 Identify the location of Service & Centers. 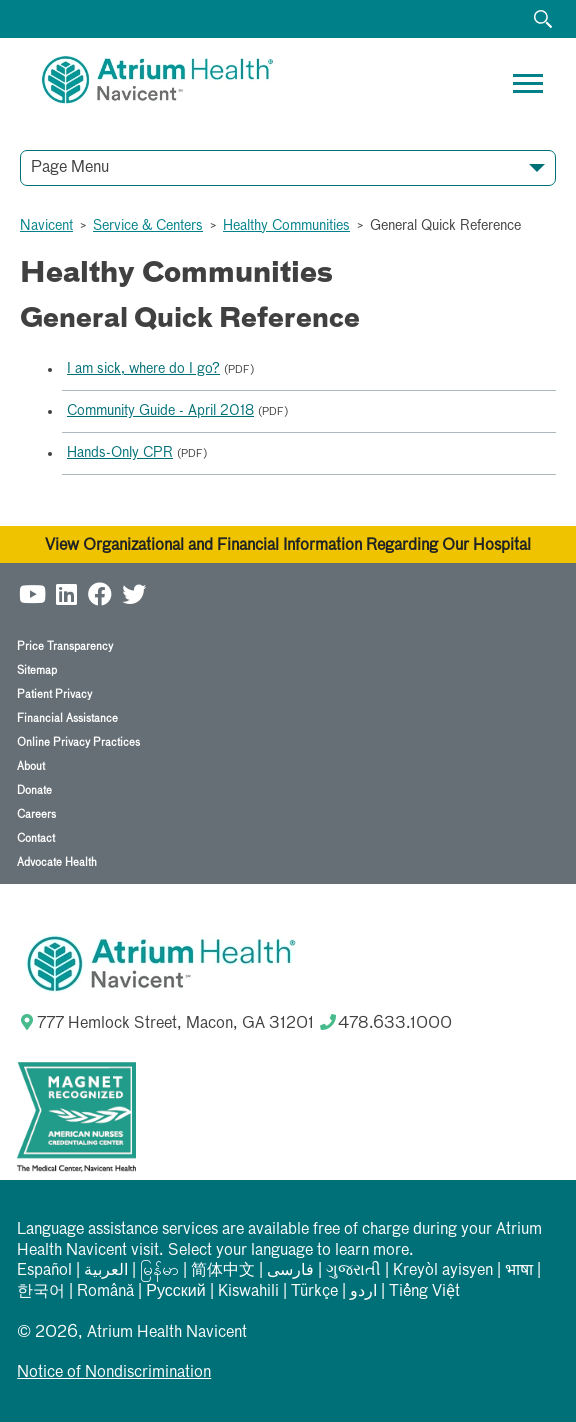
(148, 226).